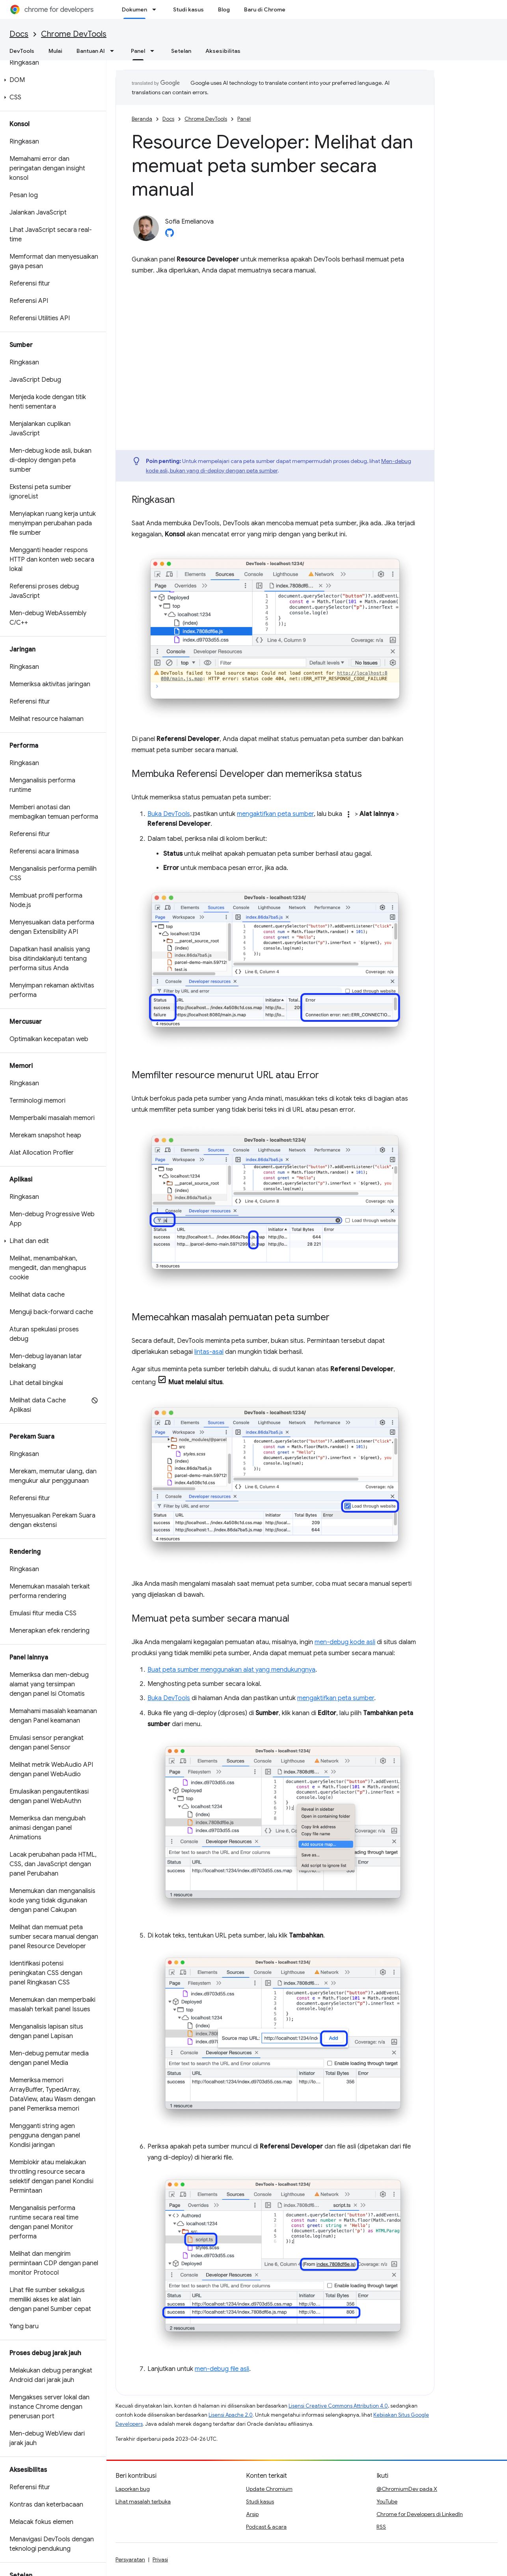  Describe the element at coordinates (244, 119) in the screenshot. I see `Panel` at that location.